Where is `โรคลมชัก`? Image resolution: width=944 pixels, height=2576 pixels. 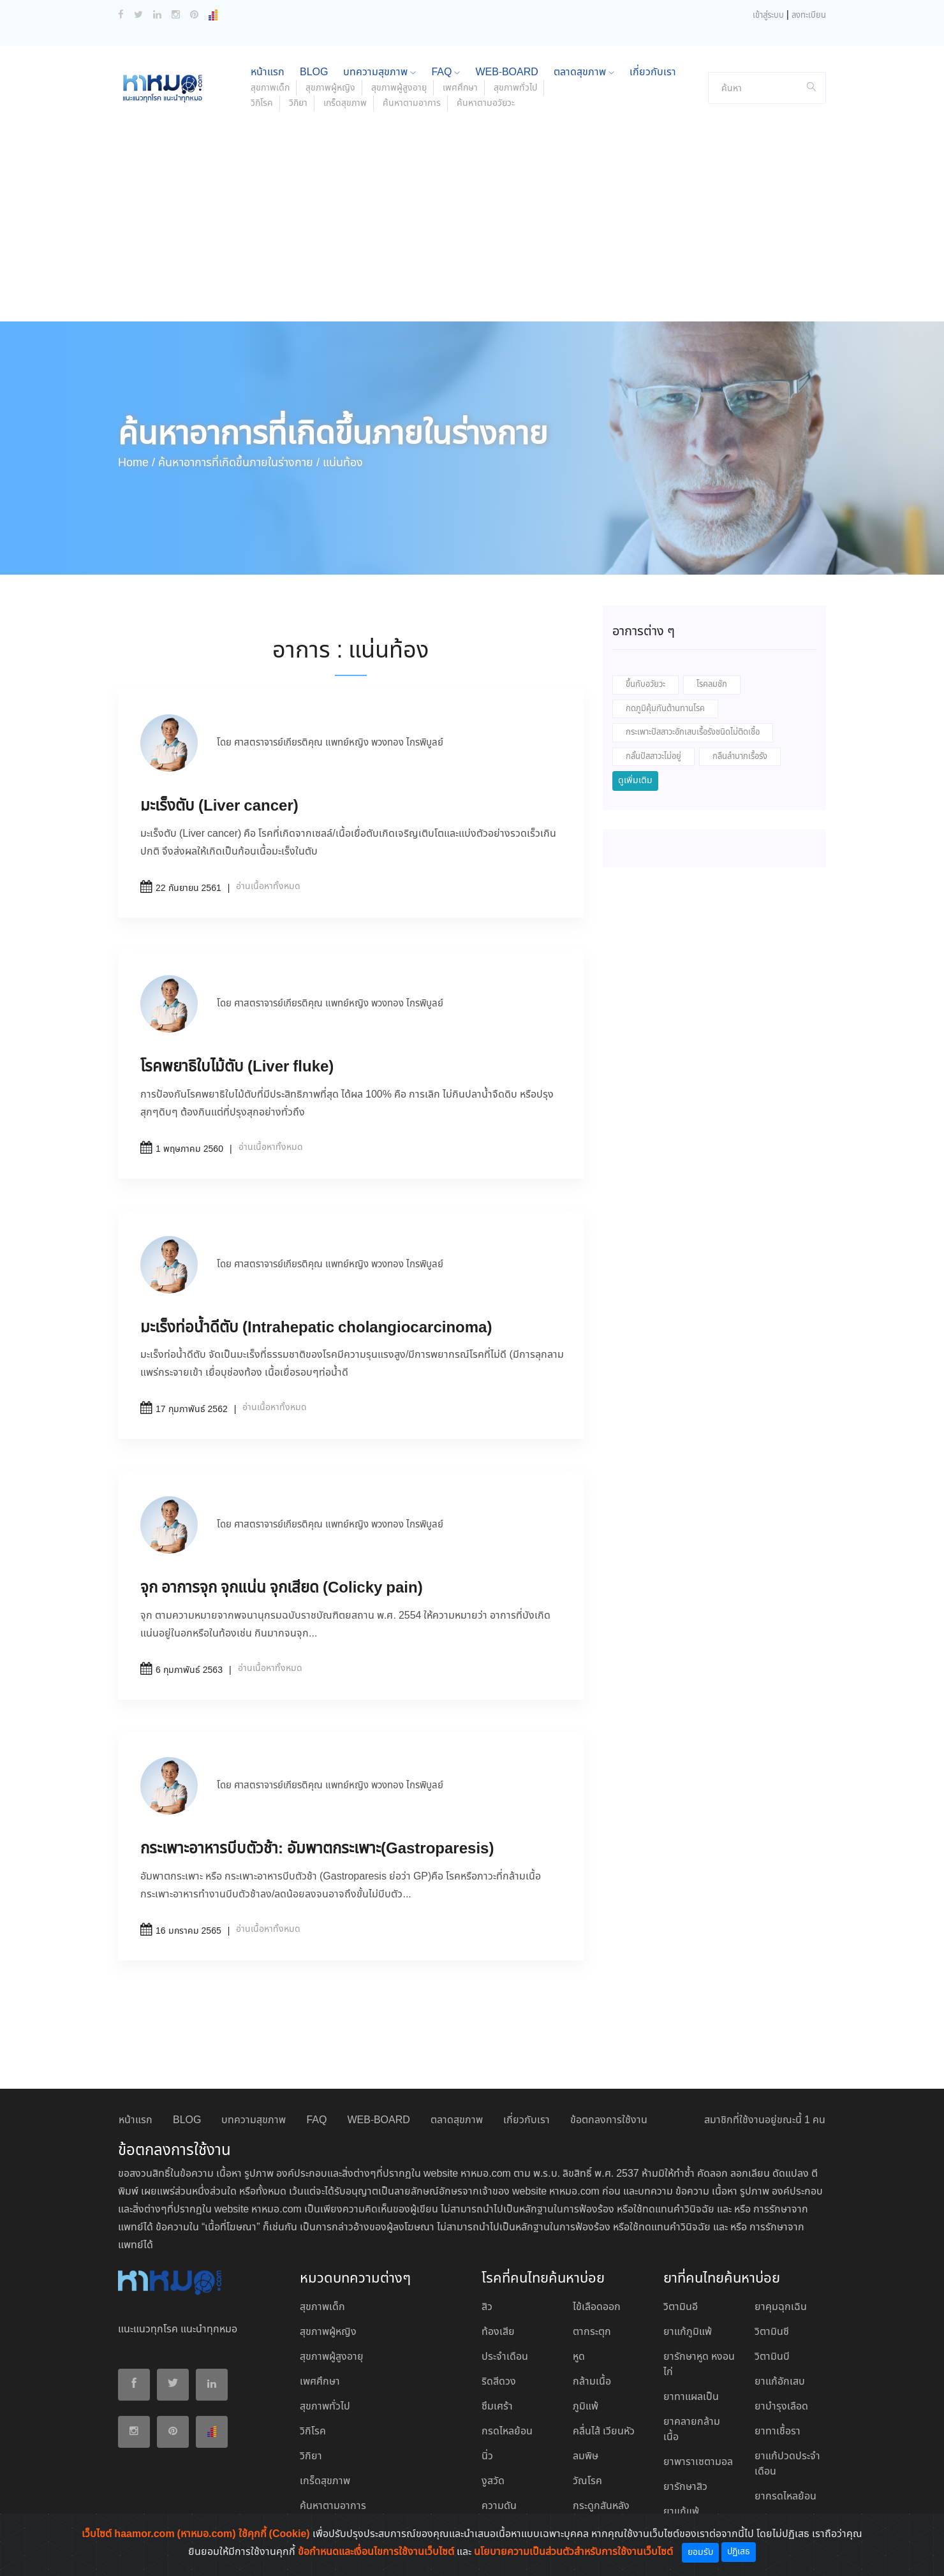 โรคลมชัก is located at coordinates (712, 685).